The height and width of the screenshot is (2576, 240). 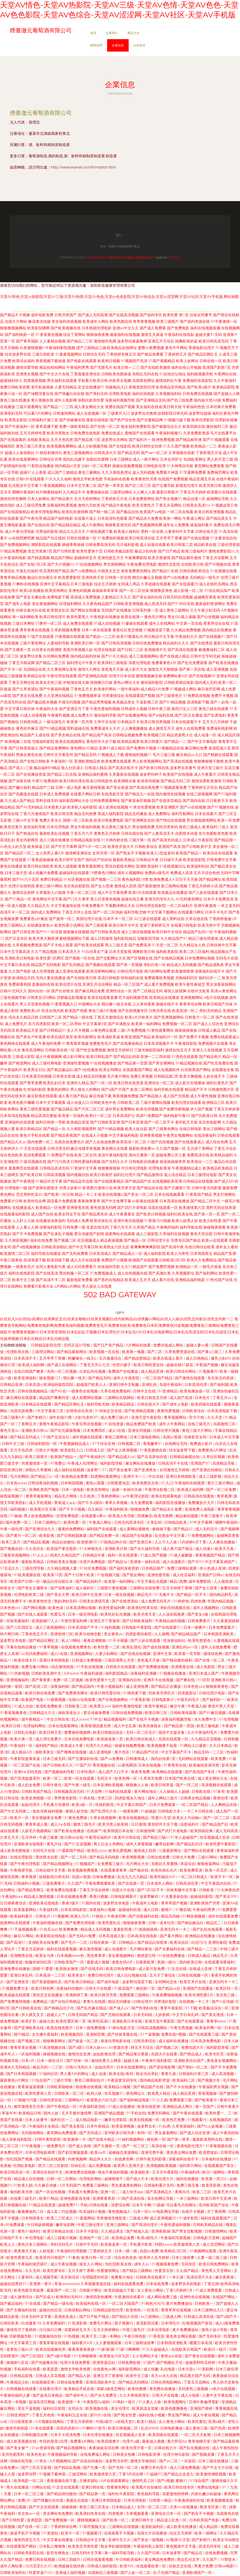 What do you see at coordinates (96, 925) in the screenshot?
I see `国产三级观看` at bounding box center [96, 925].